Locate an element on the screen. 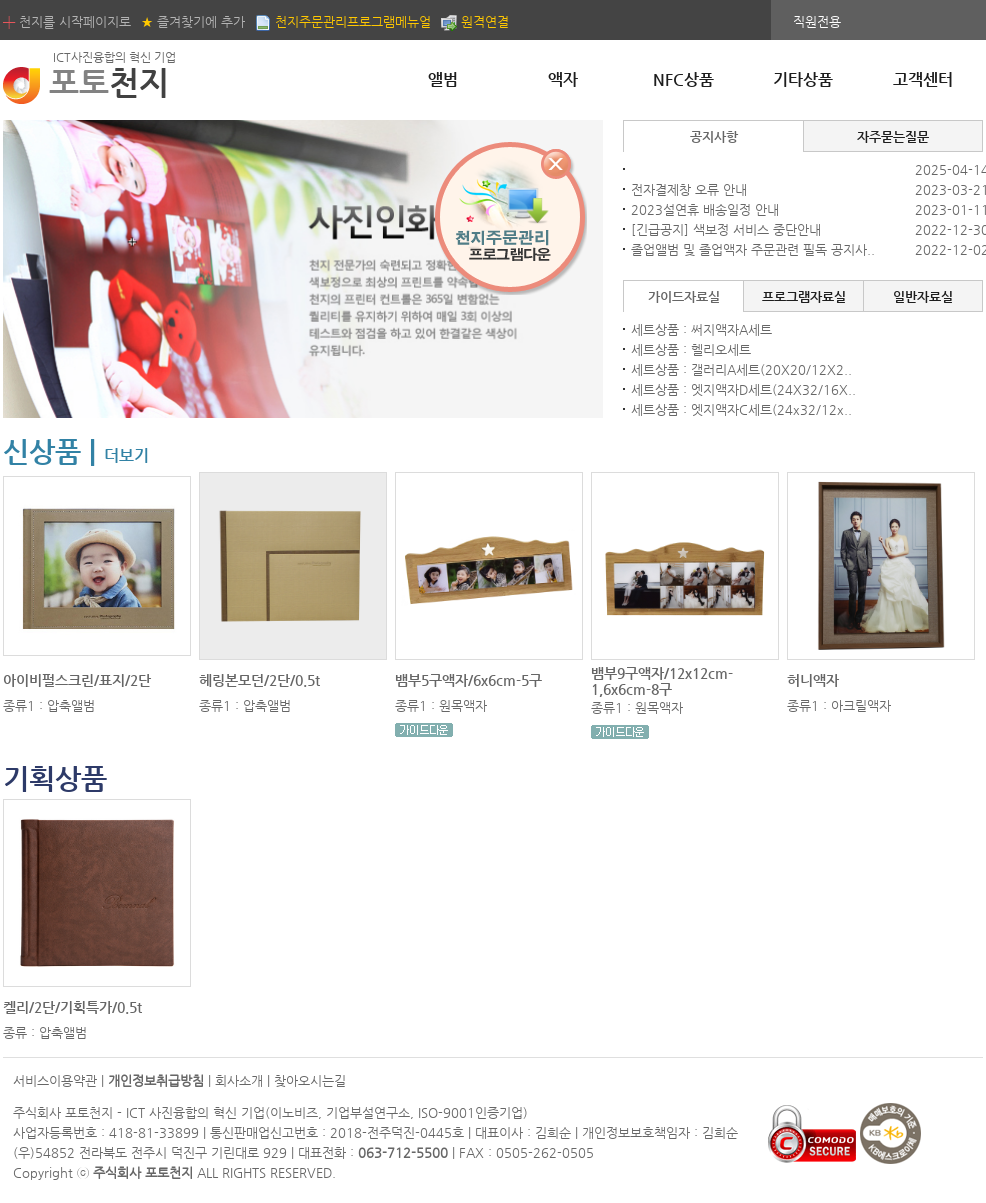 The width and height of the screenshot is (986, 1203). 헤링본모던/2단/0.5t is located at coordinates (259, 680).